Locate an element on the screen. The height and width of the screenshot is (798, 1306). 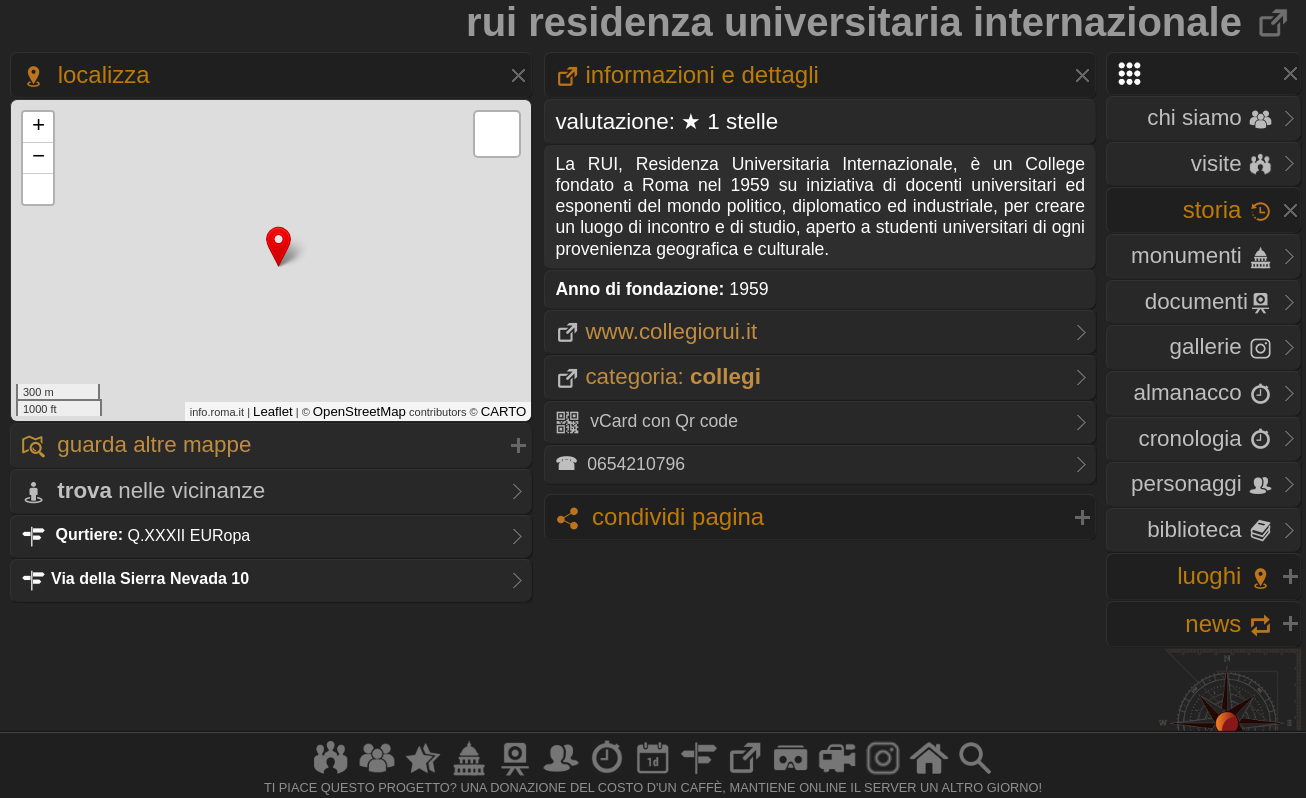
Leaflet is located at coordinates (273, 411).